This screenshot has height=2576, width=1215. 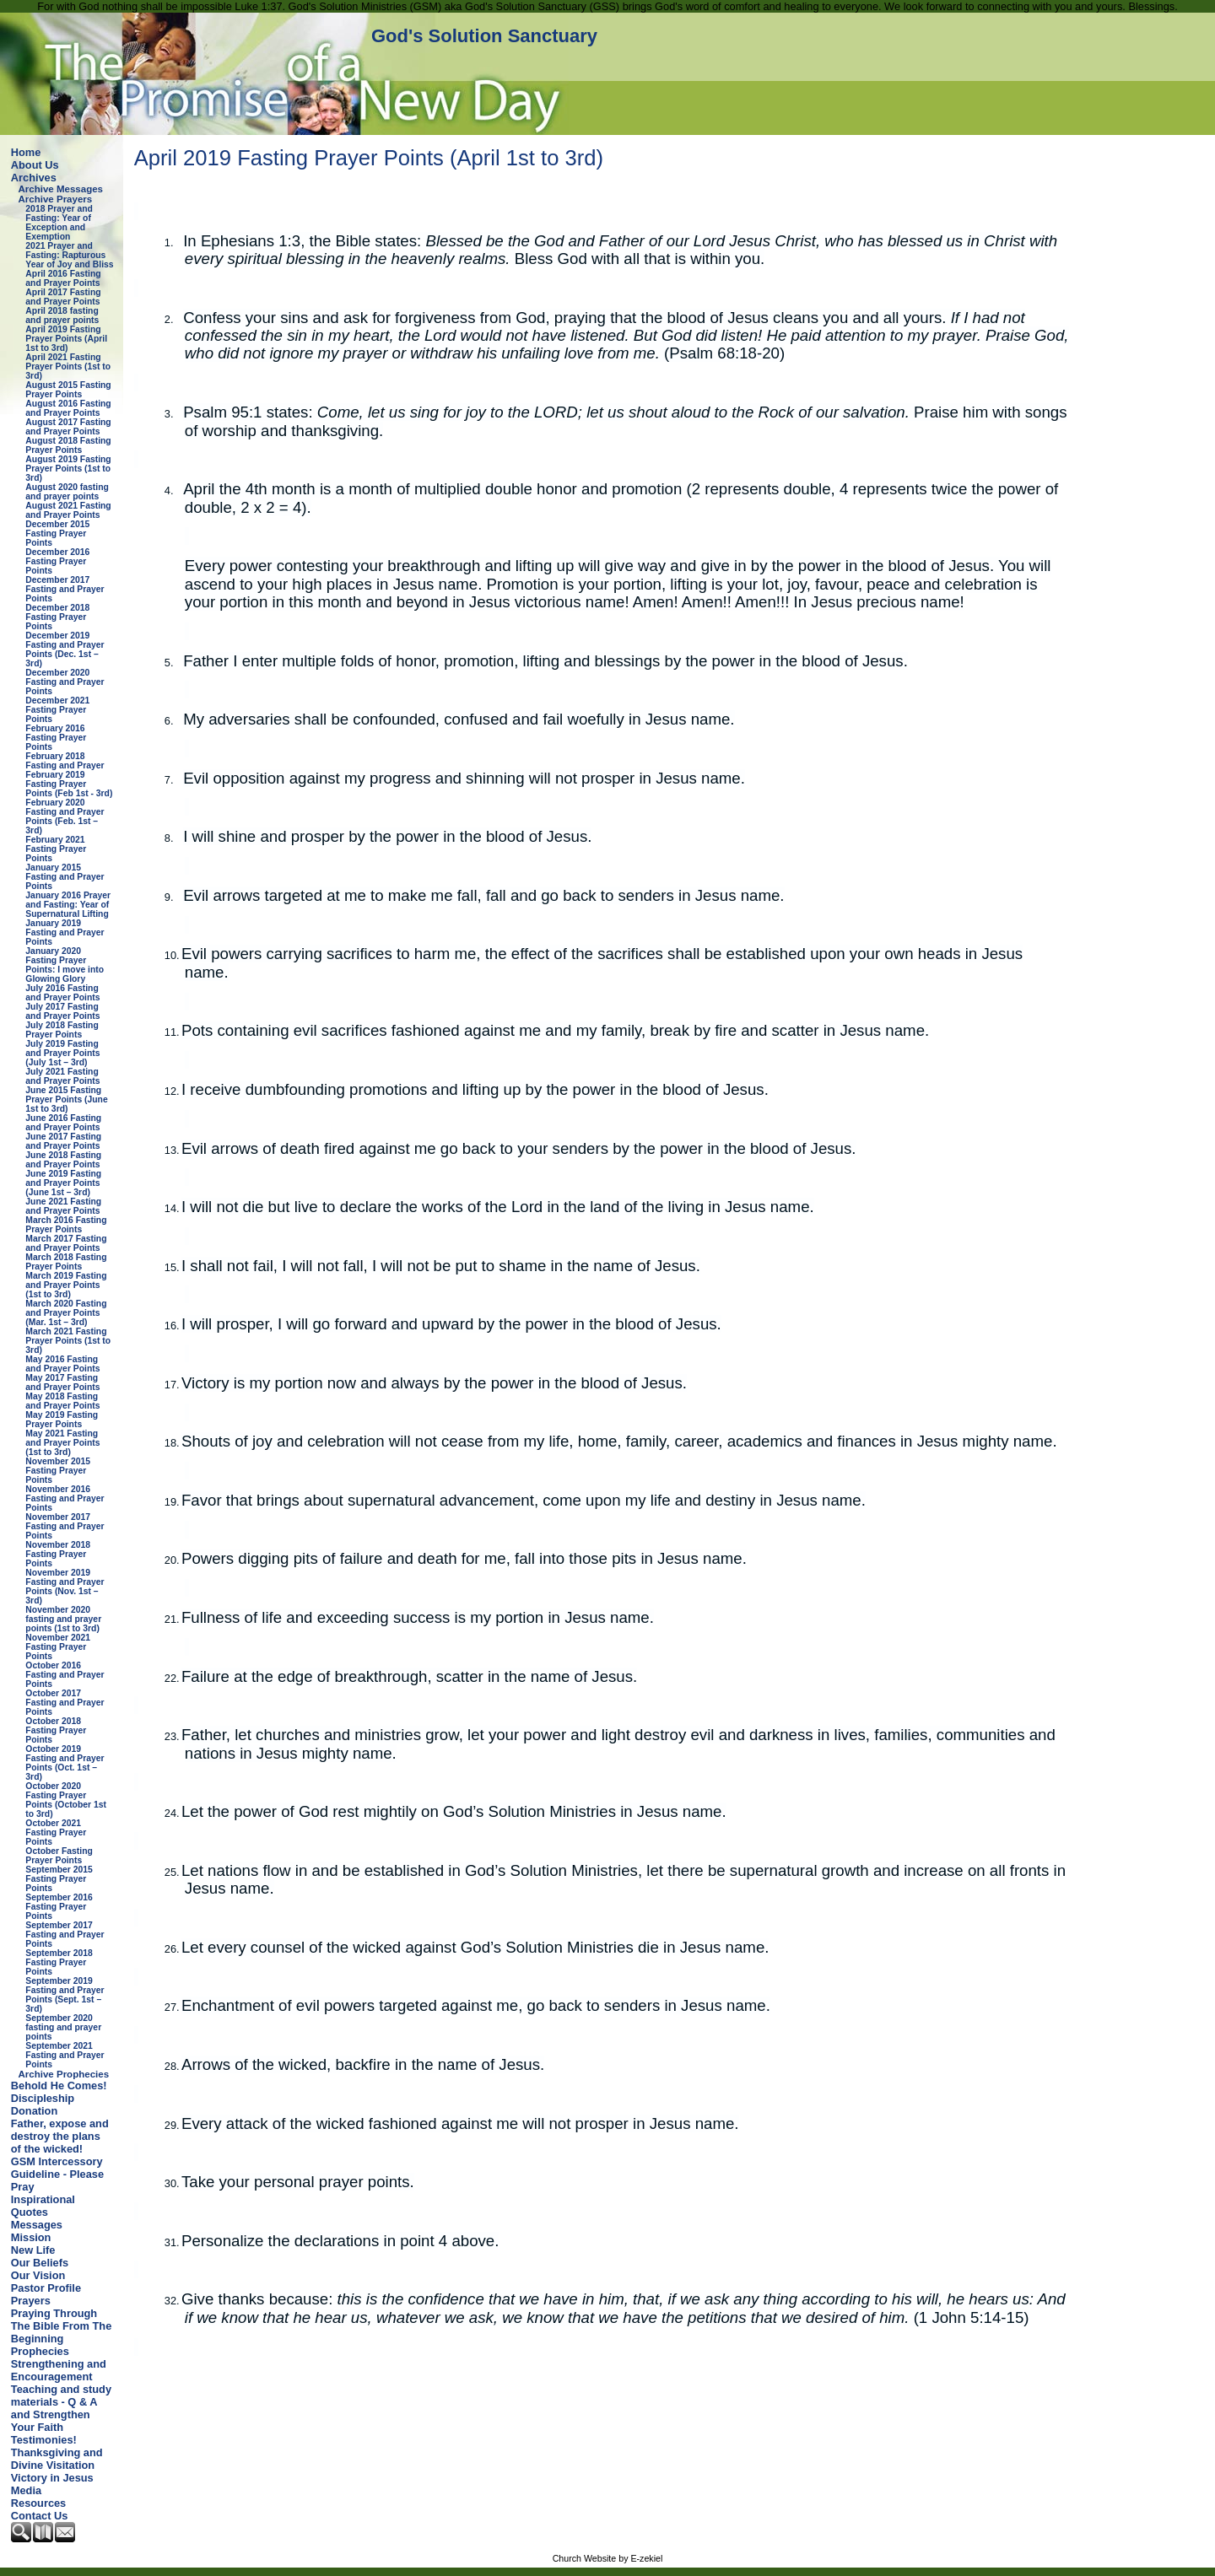 What do you see at coordinates (64, 2074) in the screenshot?
I see `Archive Prophecies` at bounding box center [64, 2074].